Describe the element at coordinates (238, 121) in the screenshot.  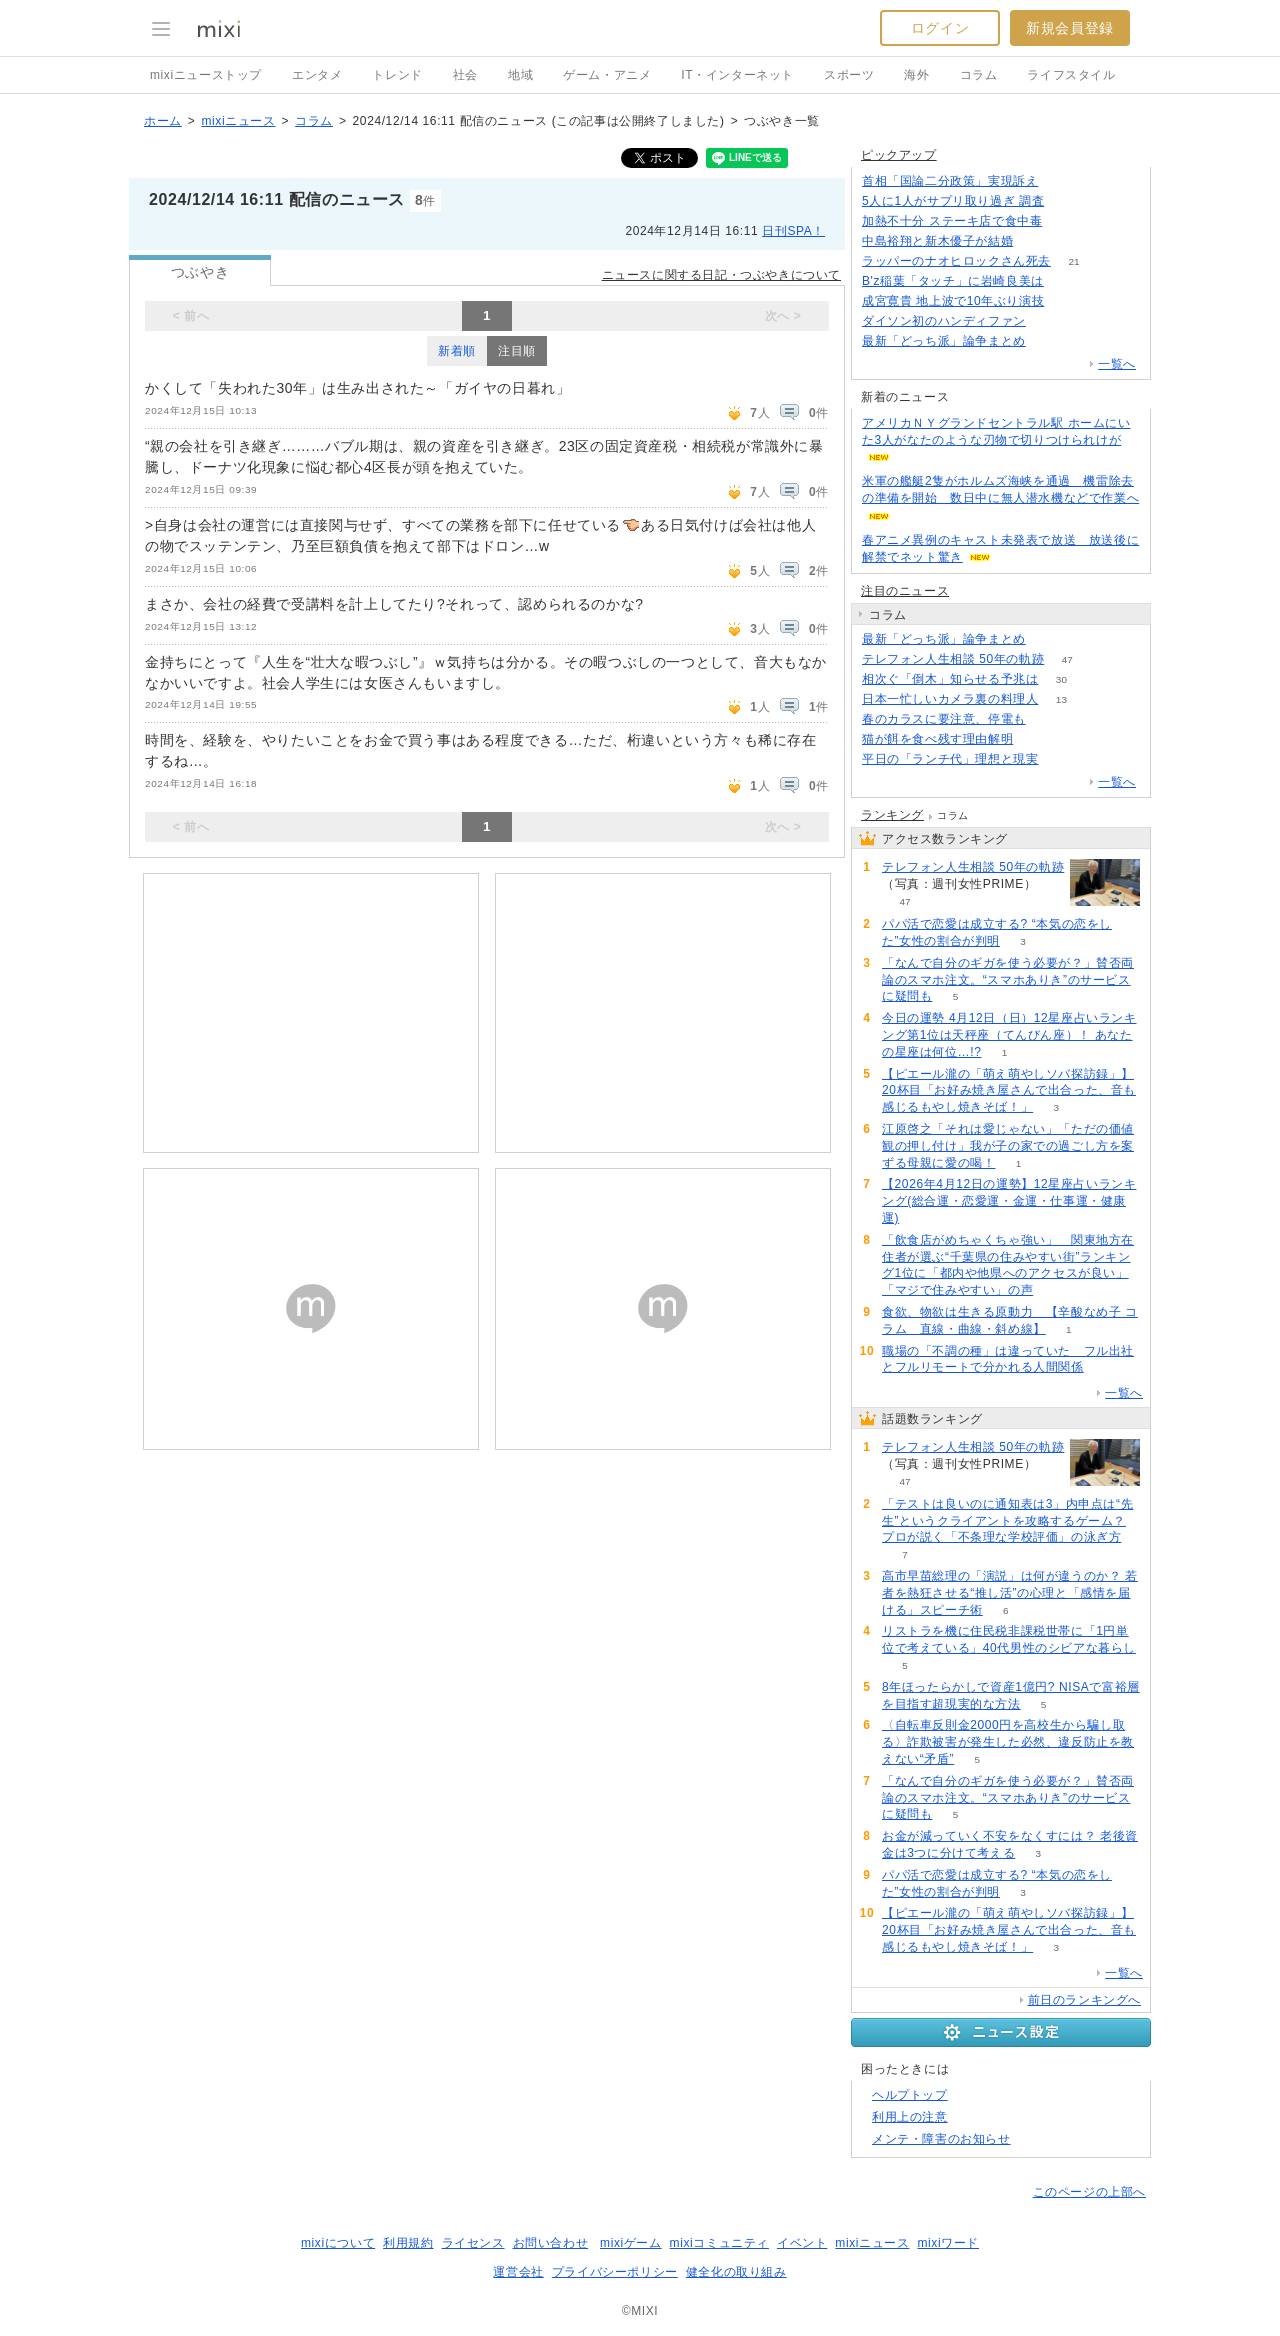
I see `mixiニュース` at that location.